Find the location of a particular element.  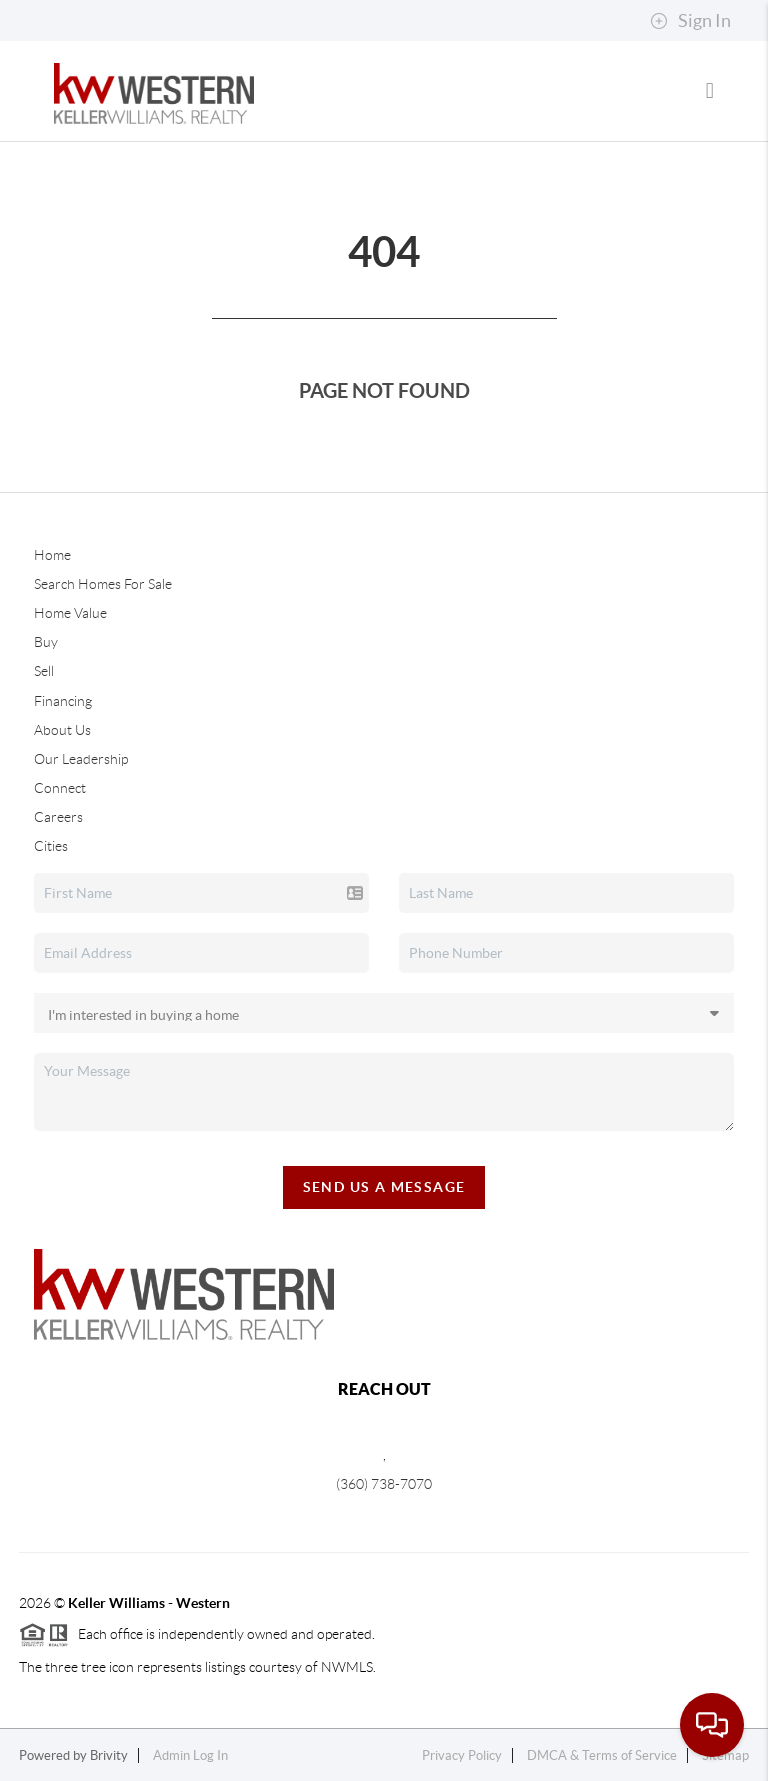

Buy is located at coordinates (46, 642).